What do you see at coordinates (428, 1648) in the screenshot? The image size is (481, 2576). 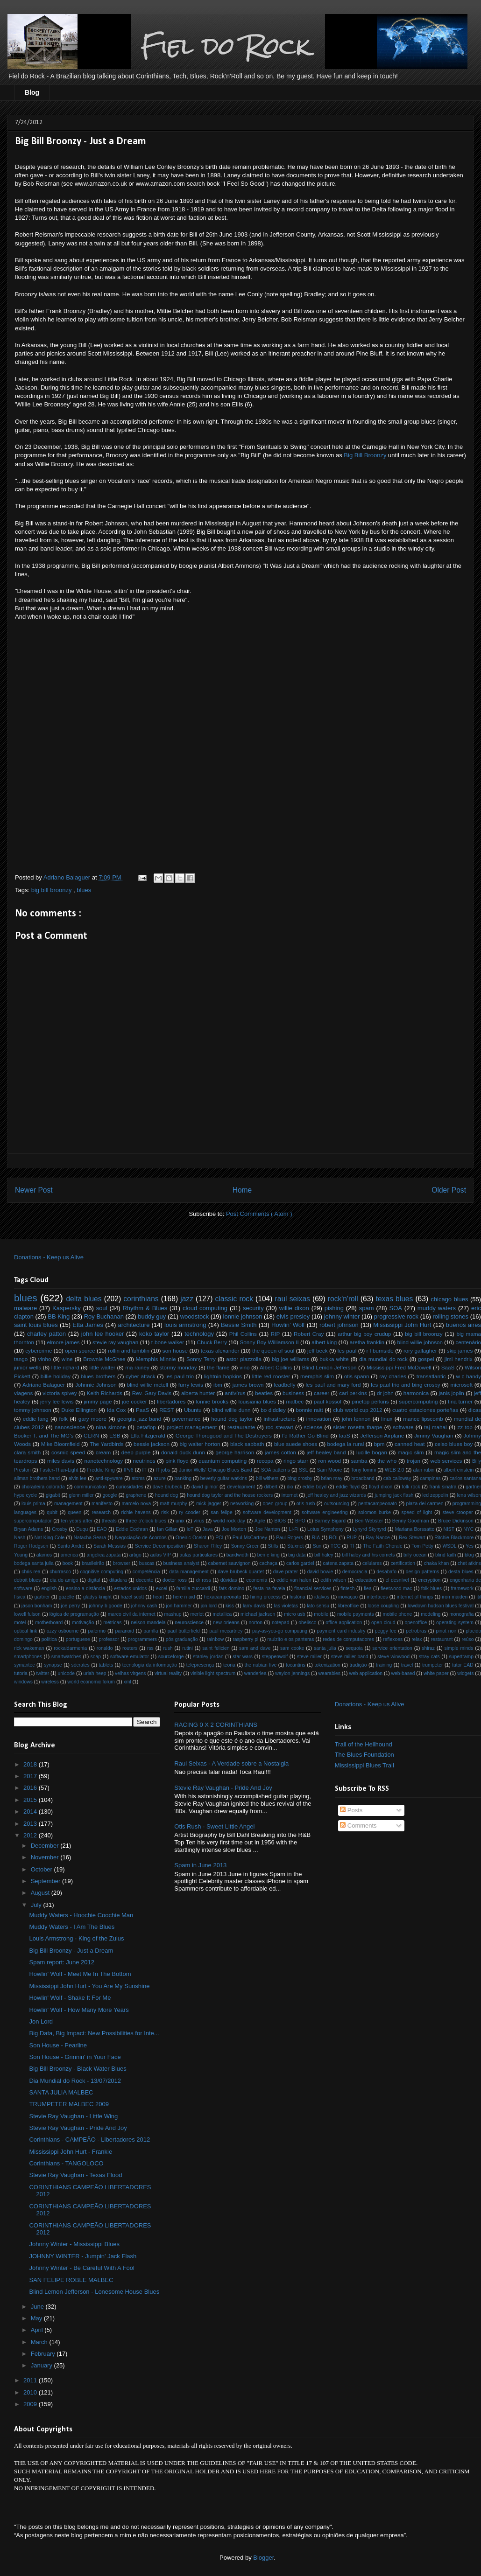 I see `shiraz` at bounding box center [428, 1648].